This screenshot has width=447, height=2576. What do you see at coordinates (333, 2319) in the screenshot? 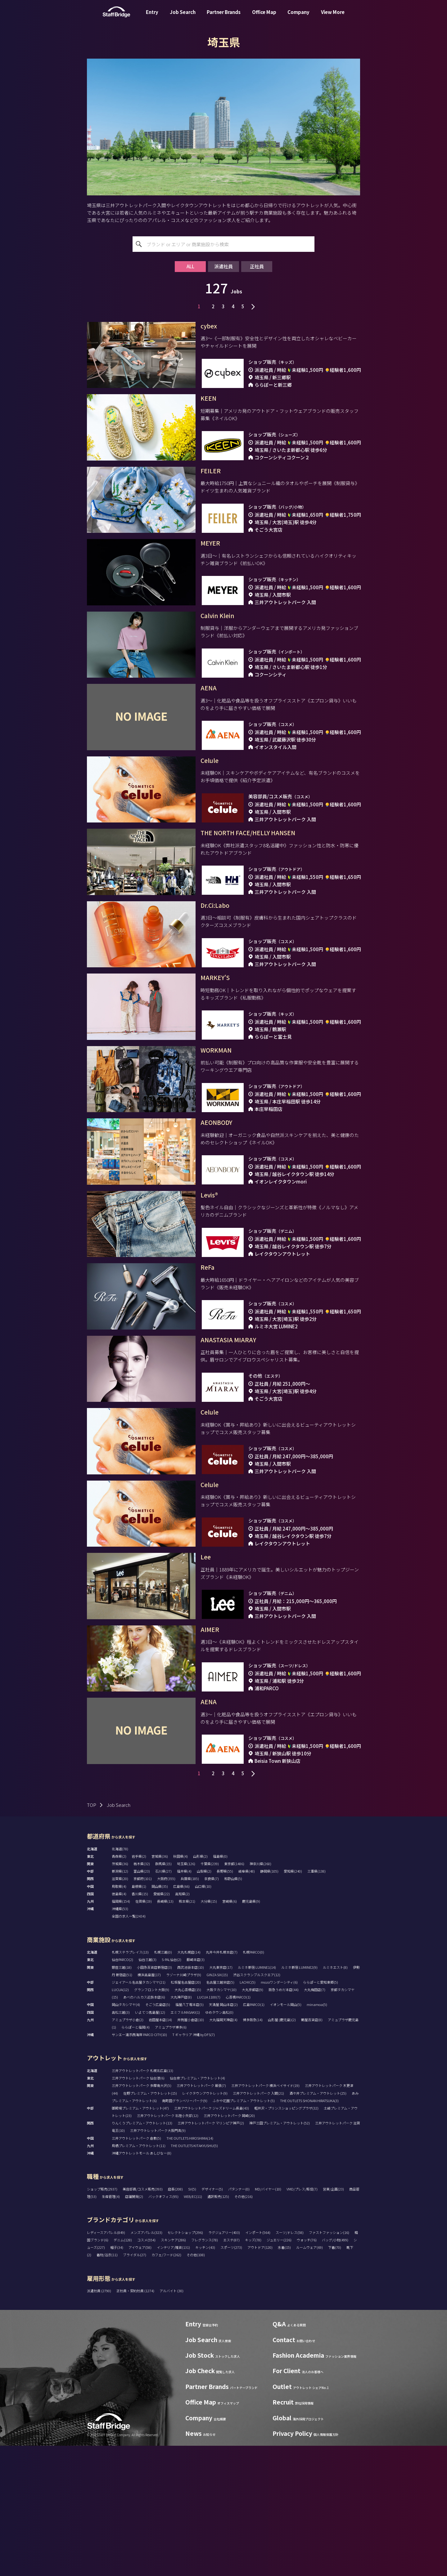
I see `営業/企画(23)` at bounding box center [333, 2319].